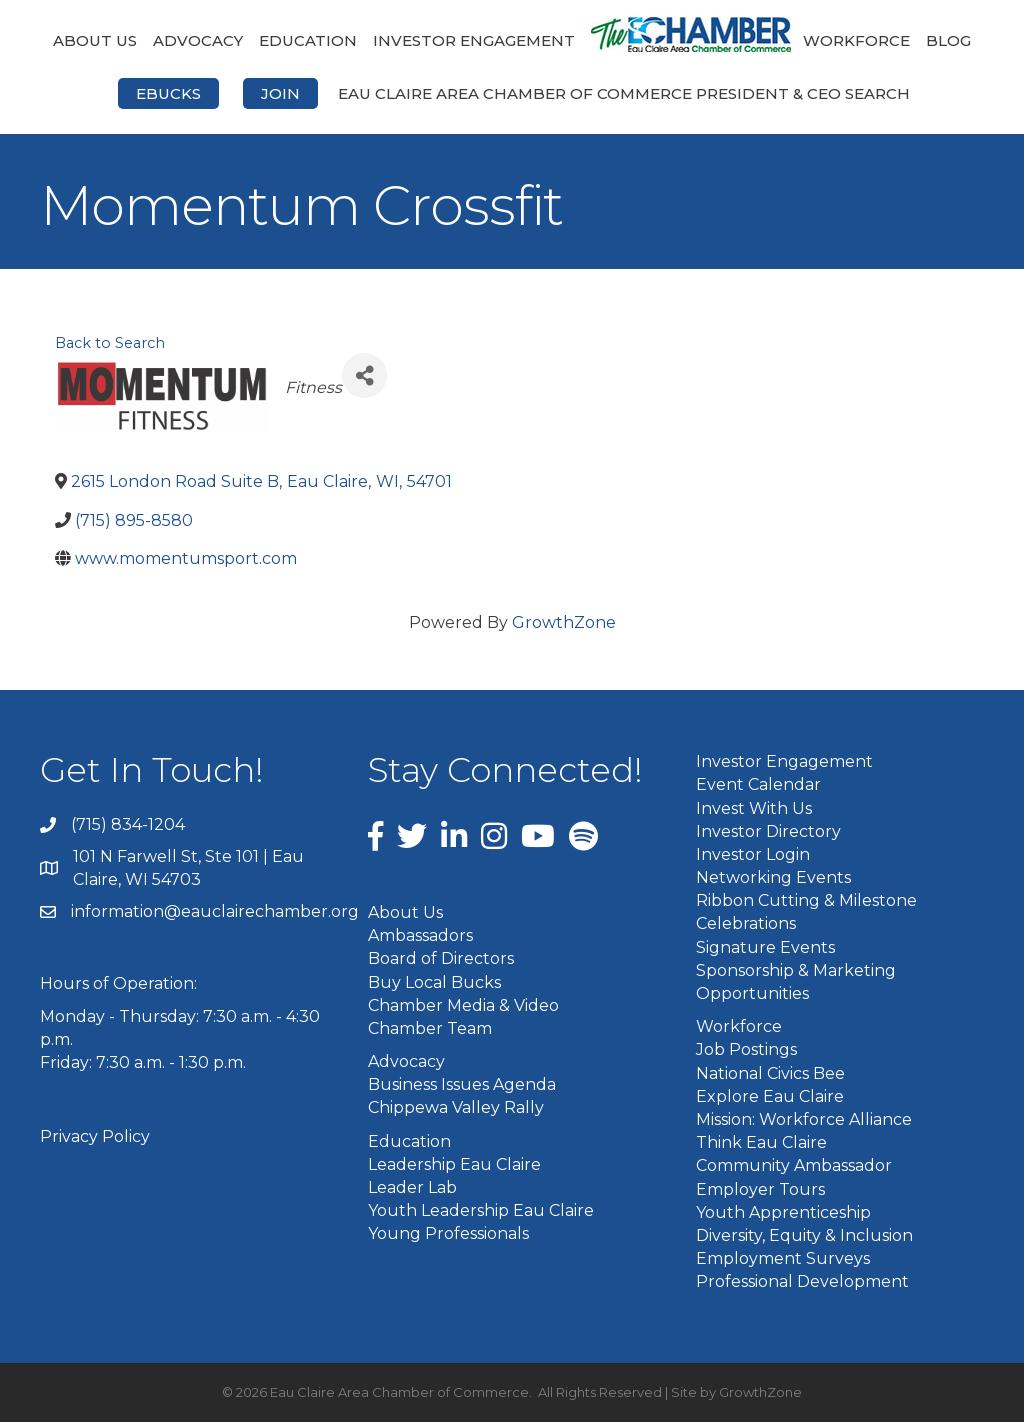 Image resolution: width=1024 pixels, height=1422 pixels. Describe the element at coordinates (95, 1136) in the screenshot. I see `Privacy Policy` at that location.